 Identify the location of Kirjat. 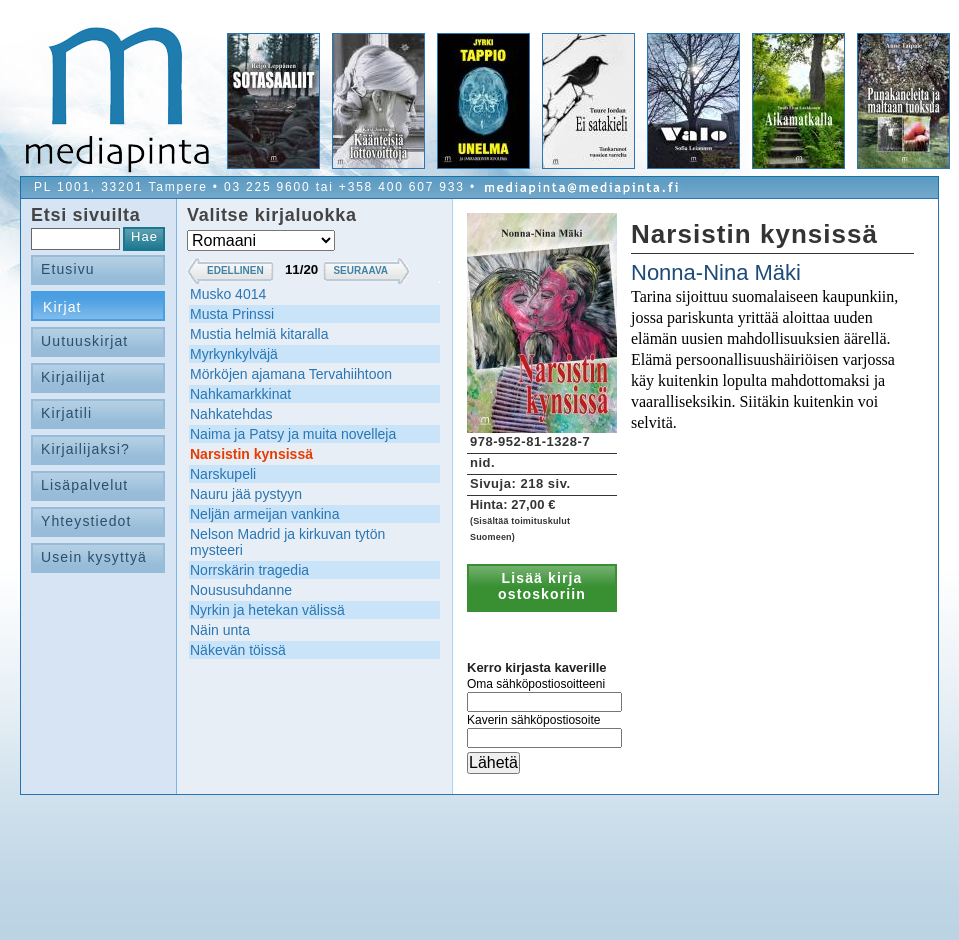
(62, 307).